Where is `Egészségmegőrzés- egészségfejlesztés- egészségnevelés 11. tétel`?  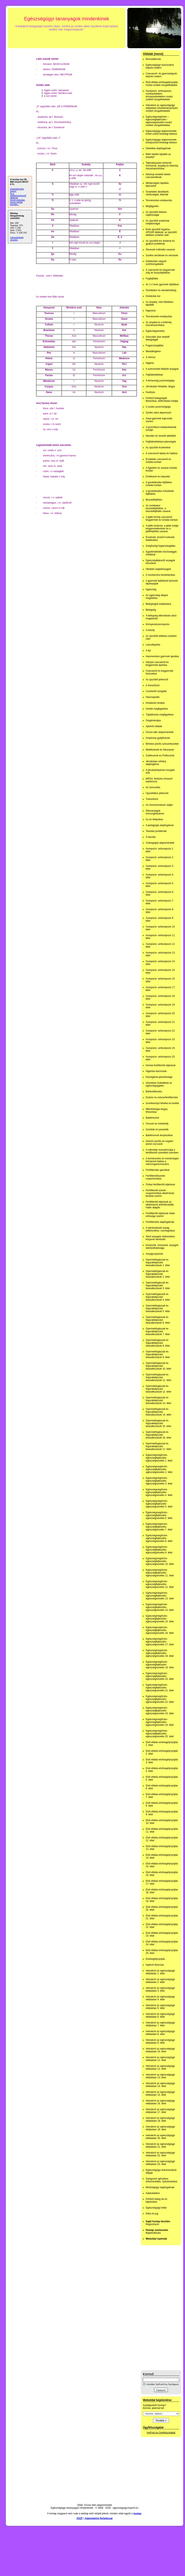 Egészségmegőrzés- egészségfejlesztés- egészségnevelés 11. tétel is located at coordinates (160, 1572).